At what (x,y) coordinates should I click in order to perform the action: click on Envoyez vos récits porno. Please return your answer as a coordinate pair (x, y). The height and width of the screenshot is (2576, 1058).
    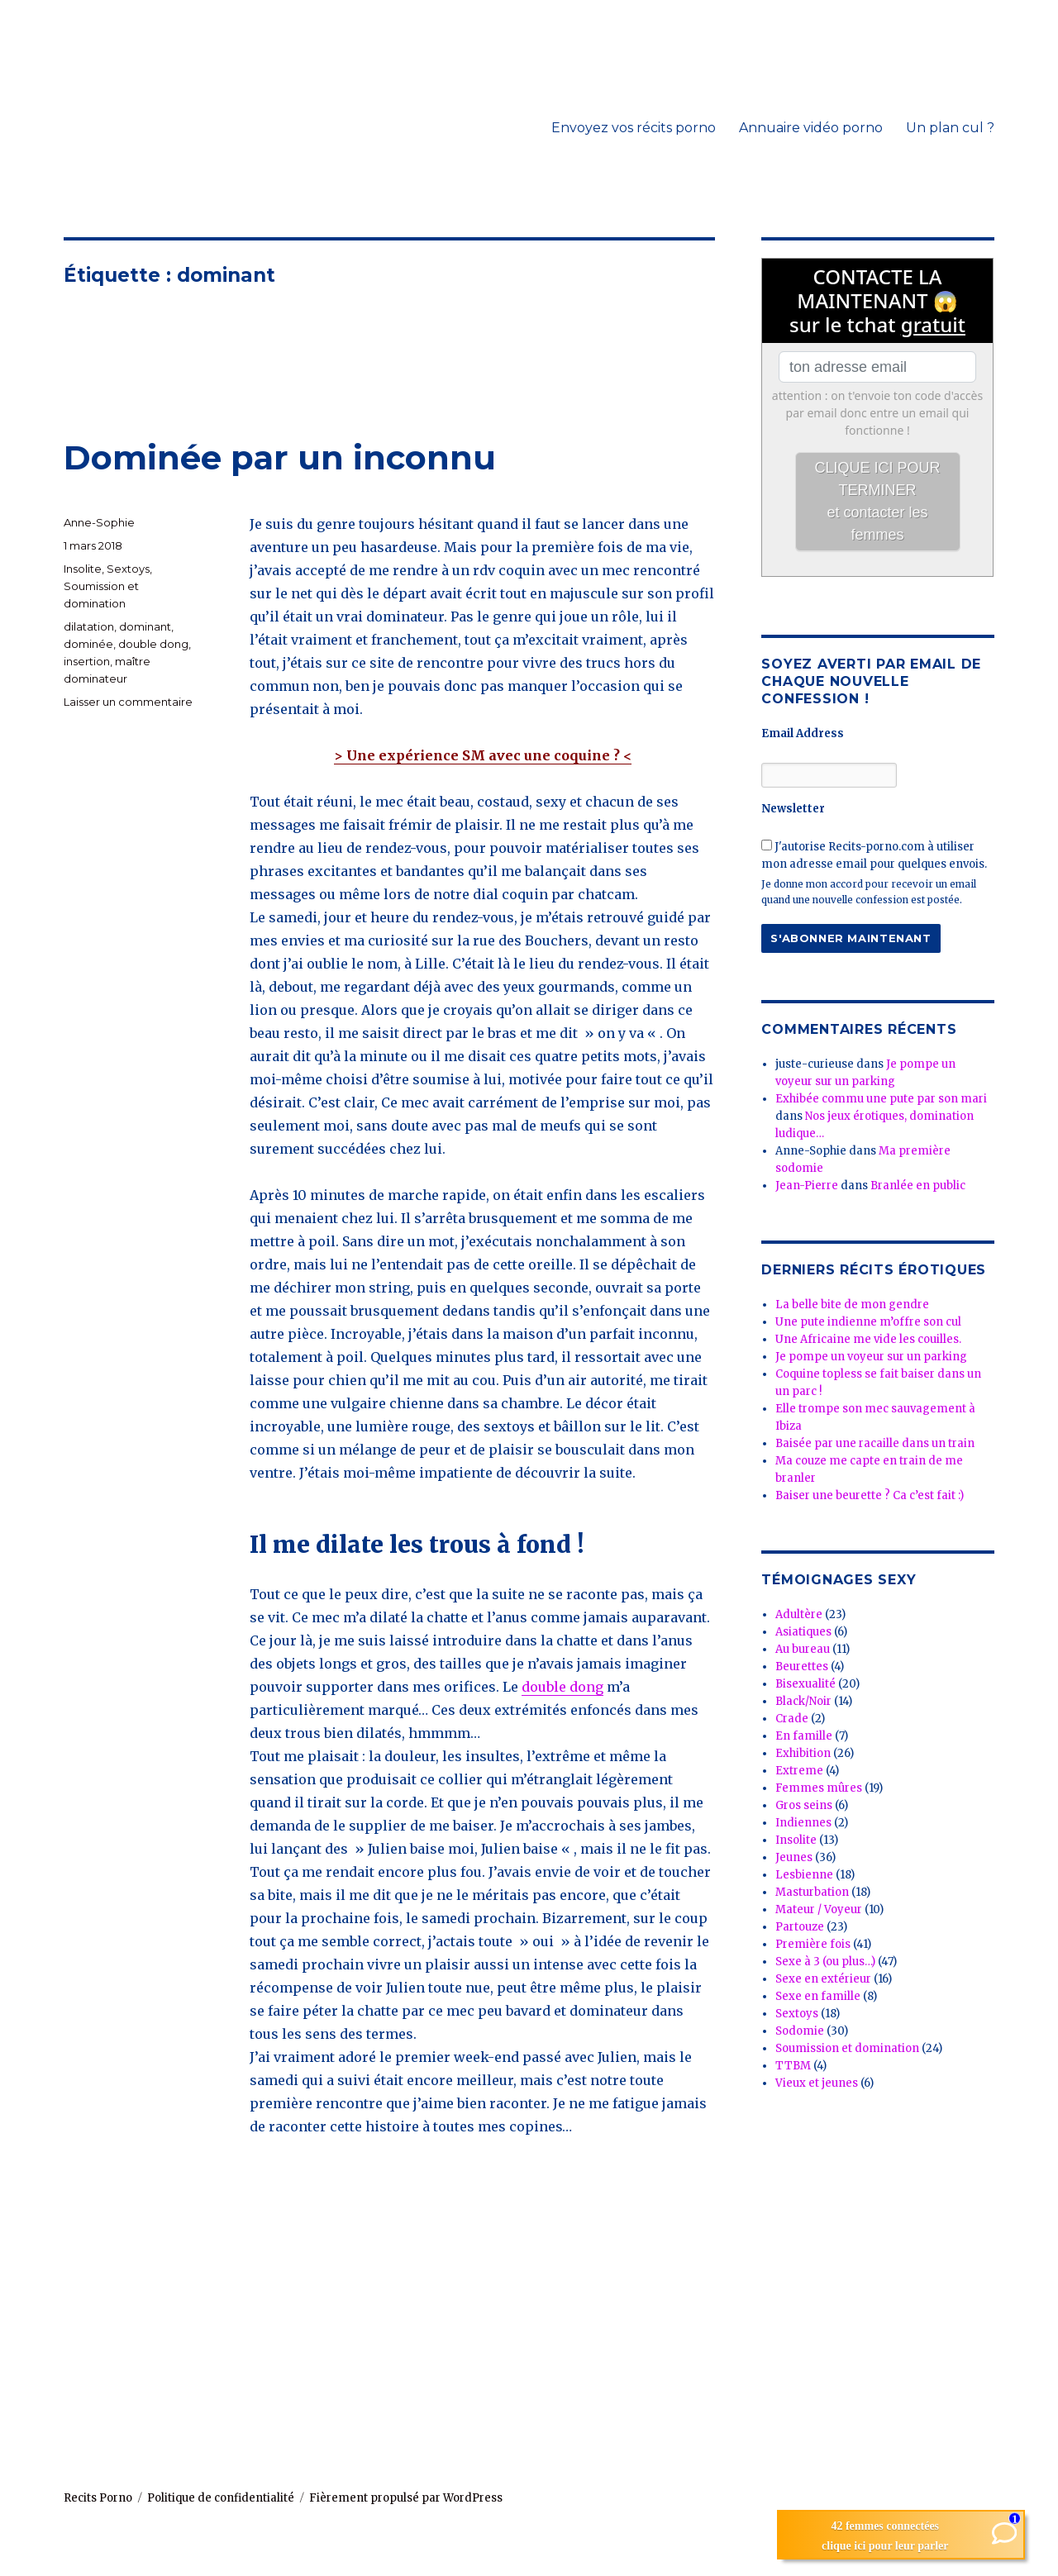
    Looking at the image, I should click on (633, 128).